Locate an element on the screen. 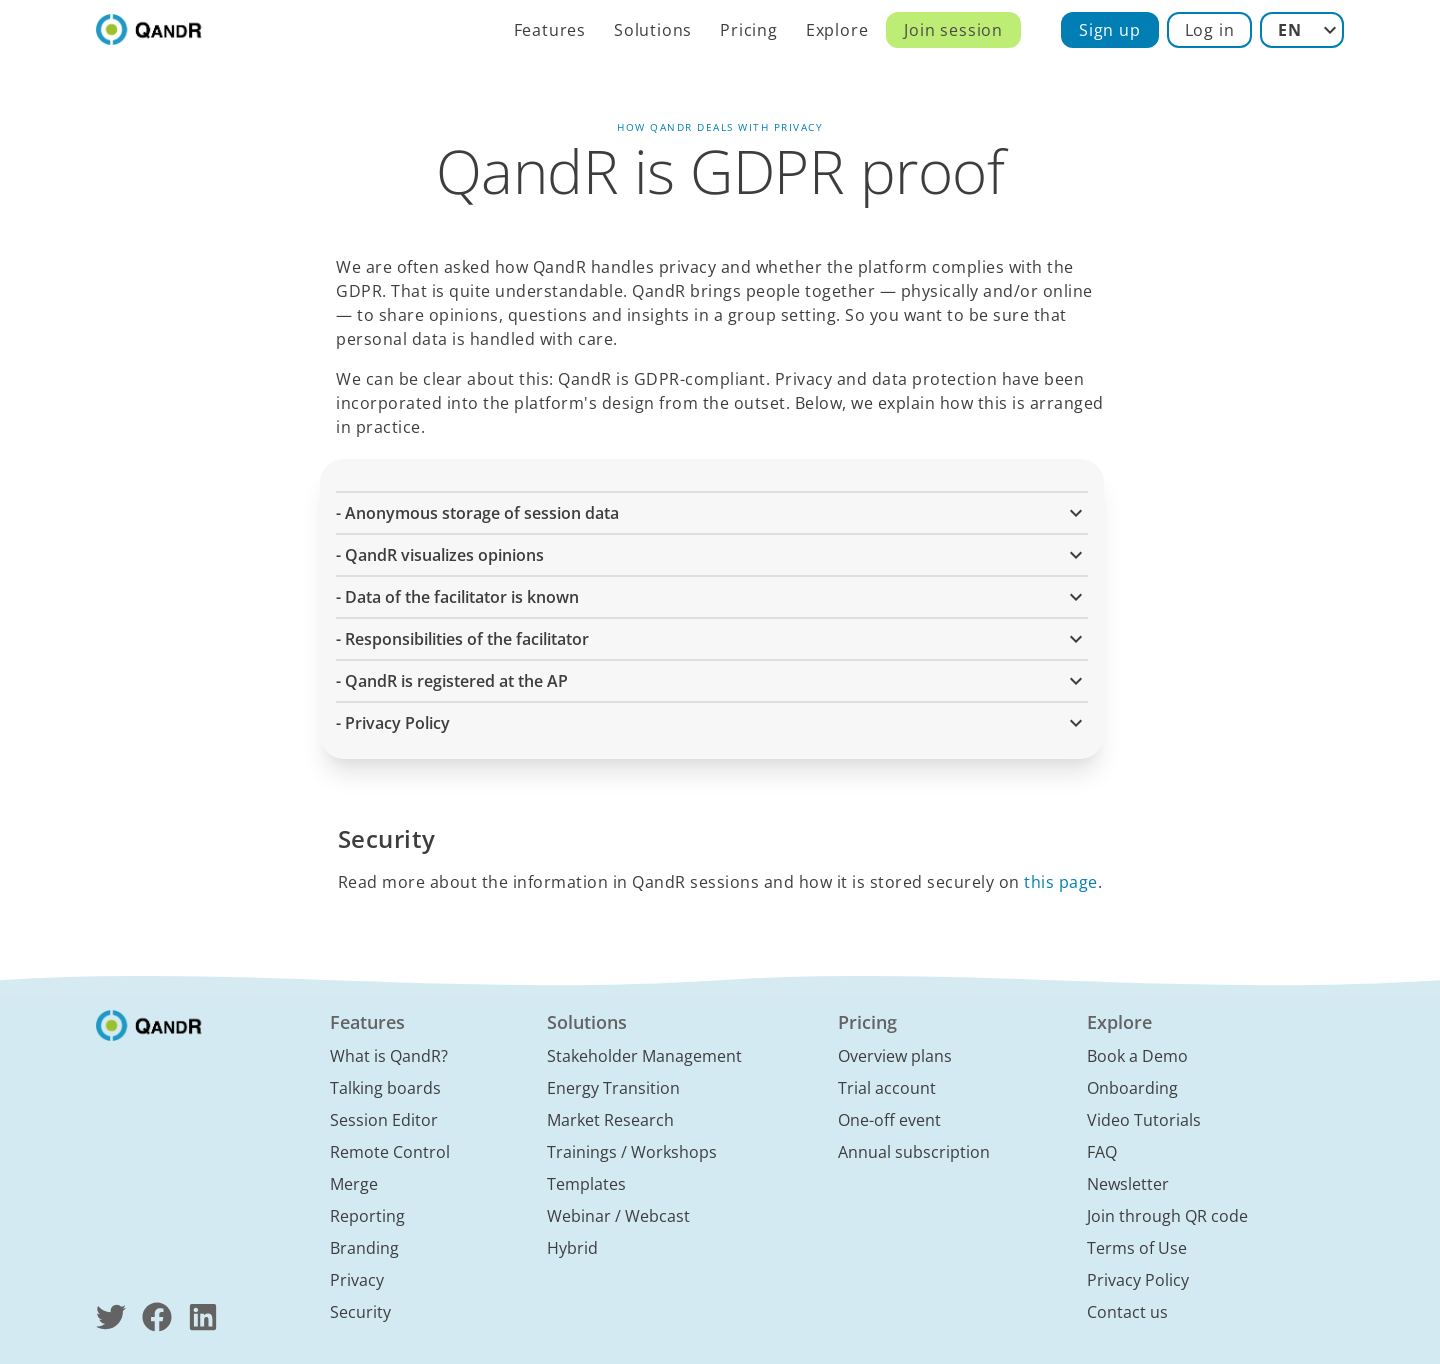 This screenshot has height=1364, width=1440. Reporting is located at coordinates (367, 1216).